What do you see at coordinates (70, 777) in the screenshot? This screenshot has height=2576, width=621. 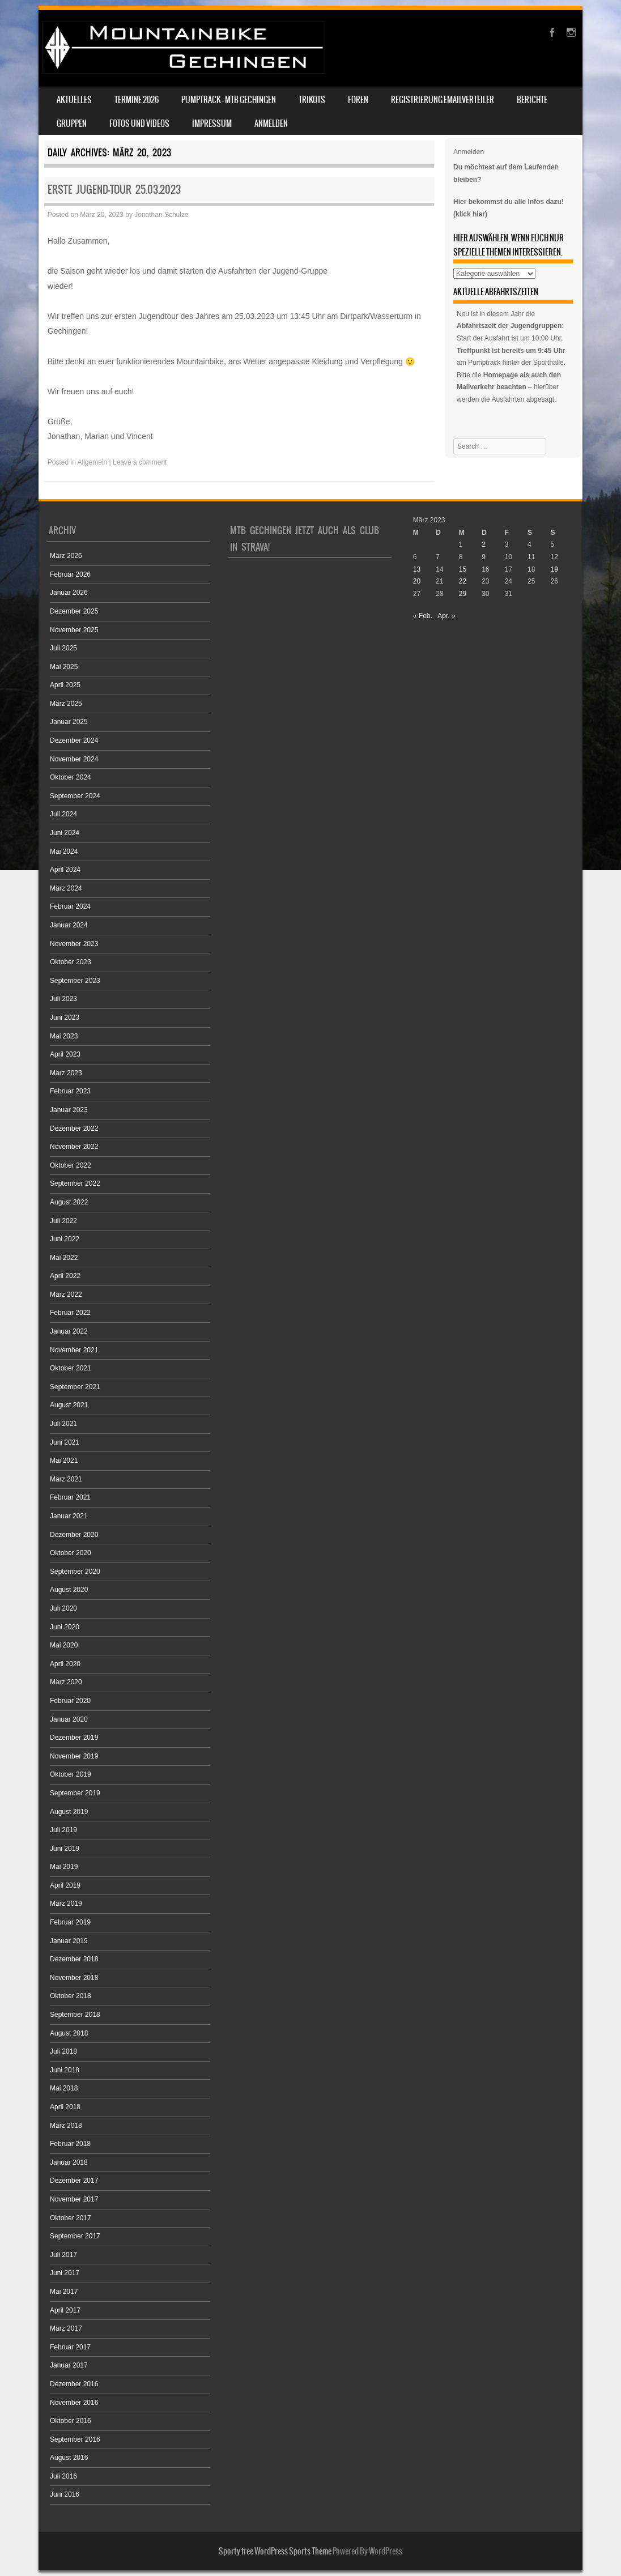 I see `Oktober 2024` at bounding box center [70, 777].